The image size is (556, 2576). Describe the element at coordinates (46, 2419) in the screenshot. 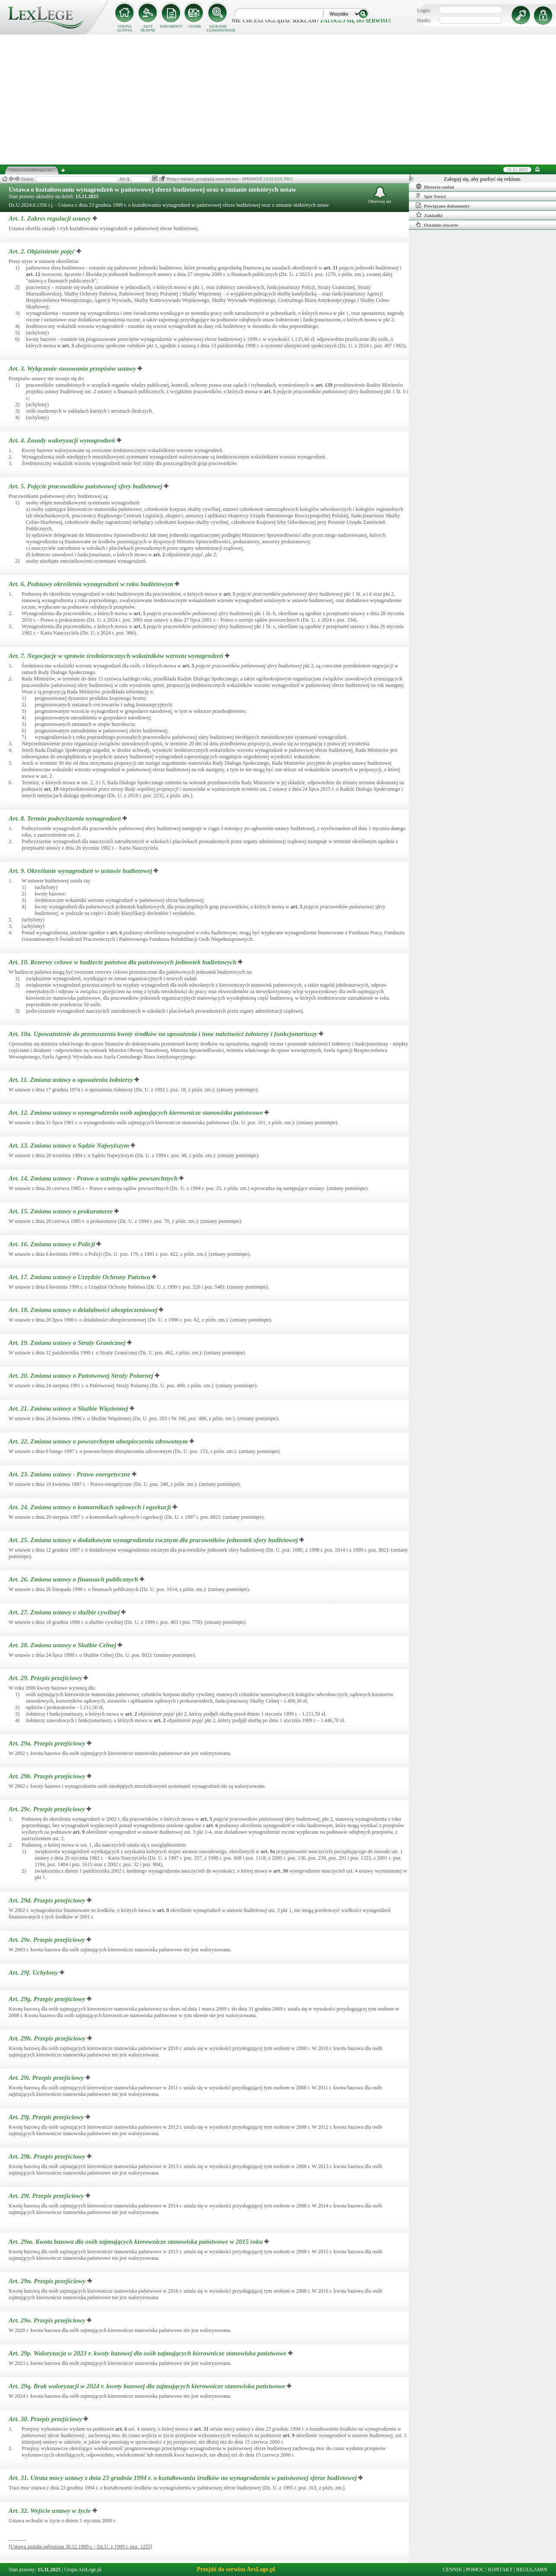

I see `Art. 30.` at that location.